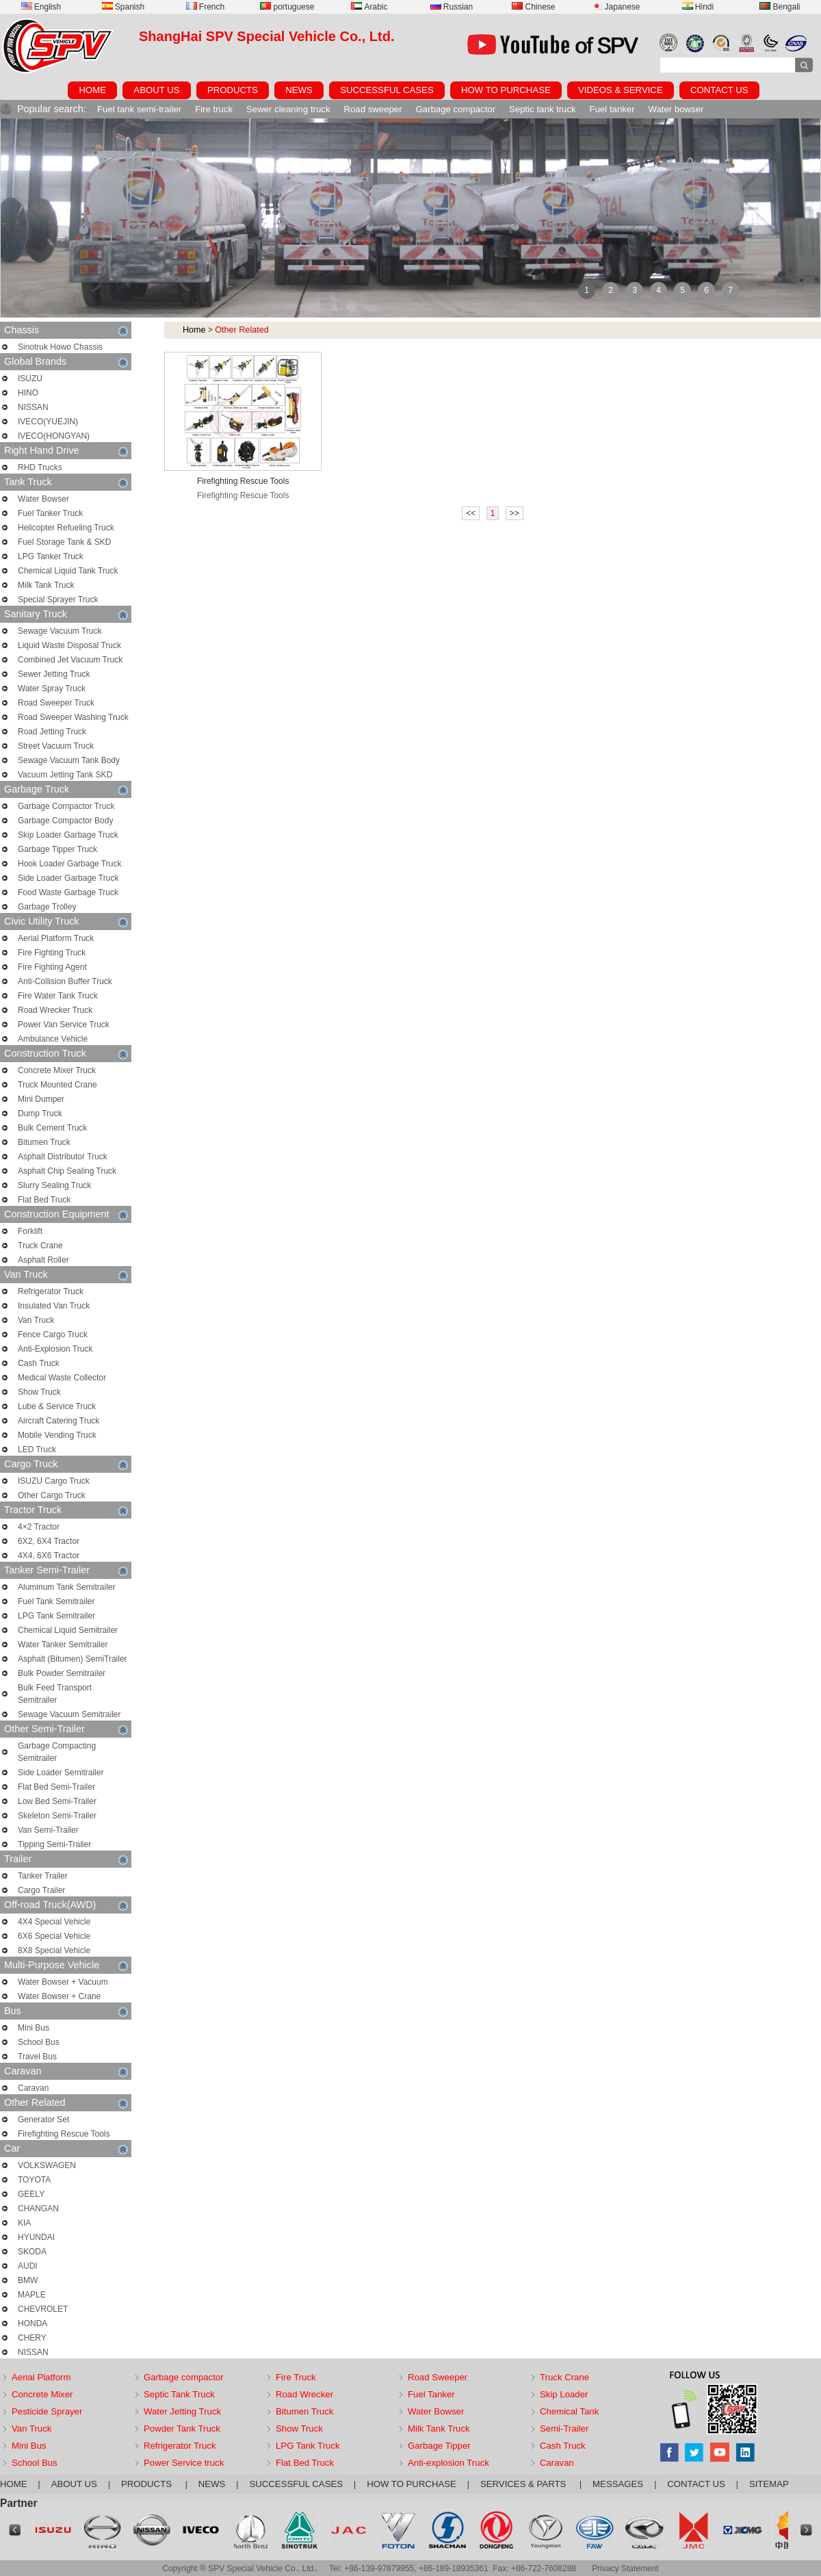 The height and width of the screenshot is (2576, 821). Describe the element at coordinates (30, 1231) in the screenshot. I see `Forklift` at that location.